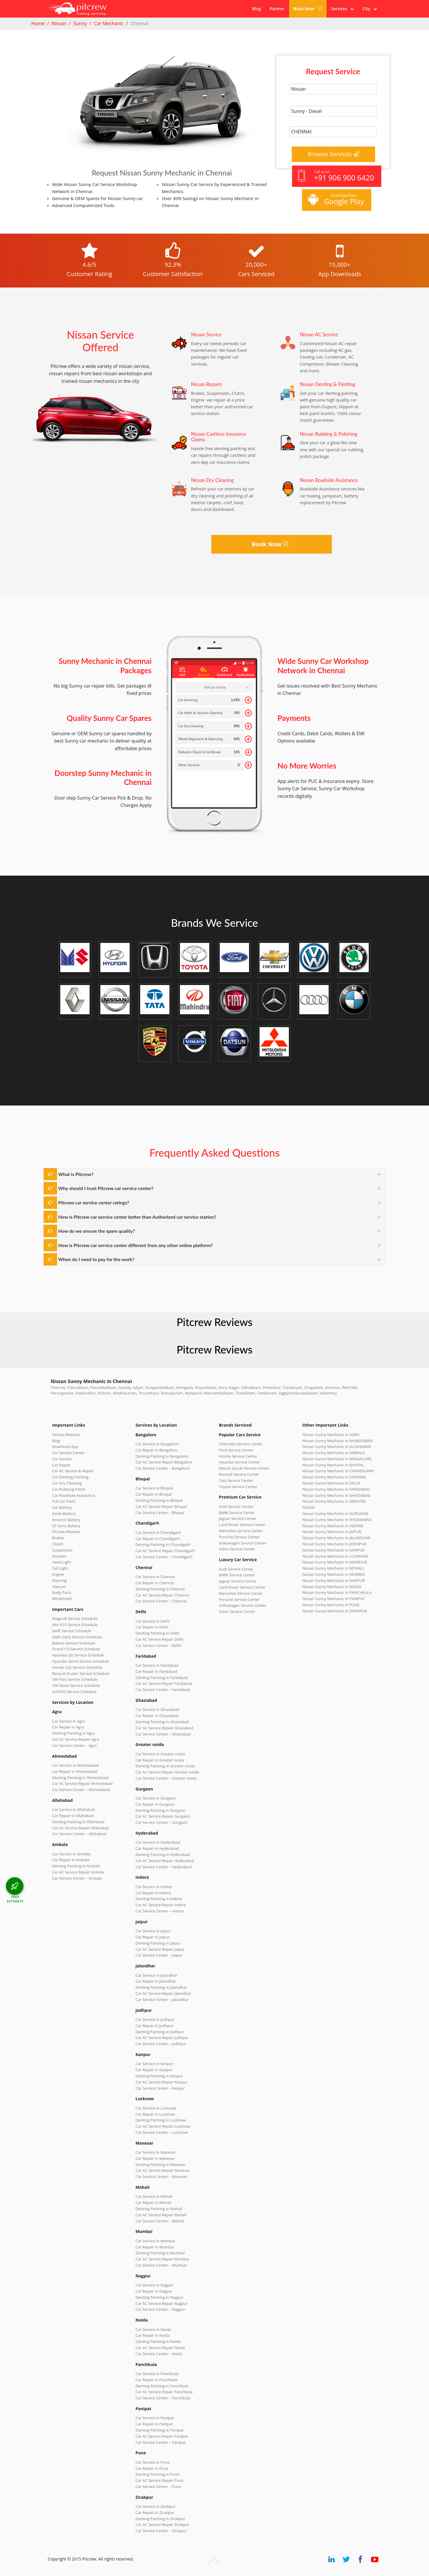  Describe the element at coordinates (158, 1532) in the screenshot. I see `Car Service in Chandigarh` at that location.